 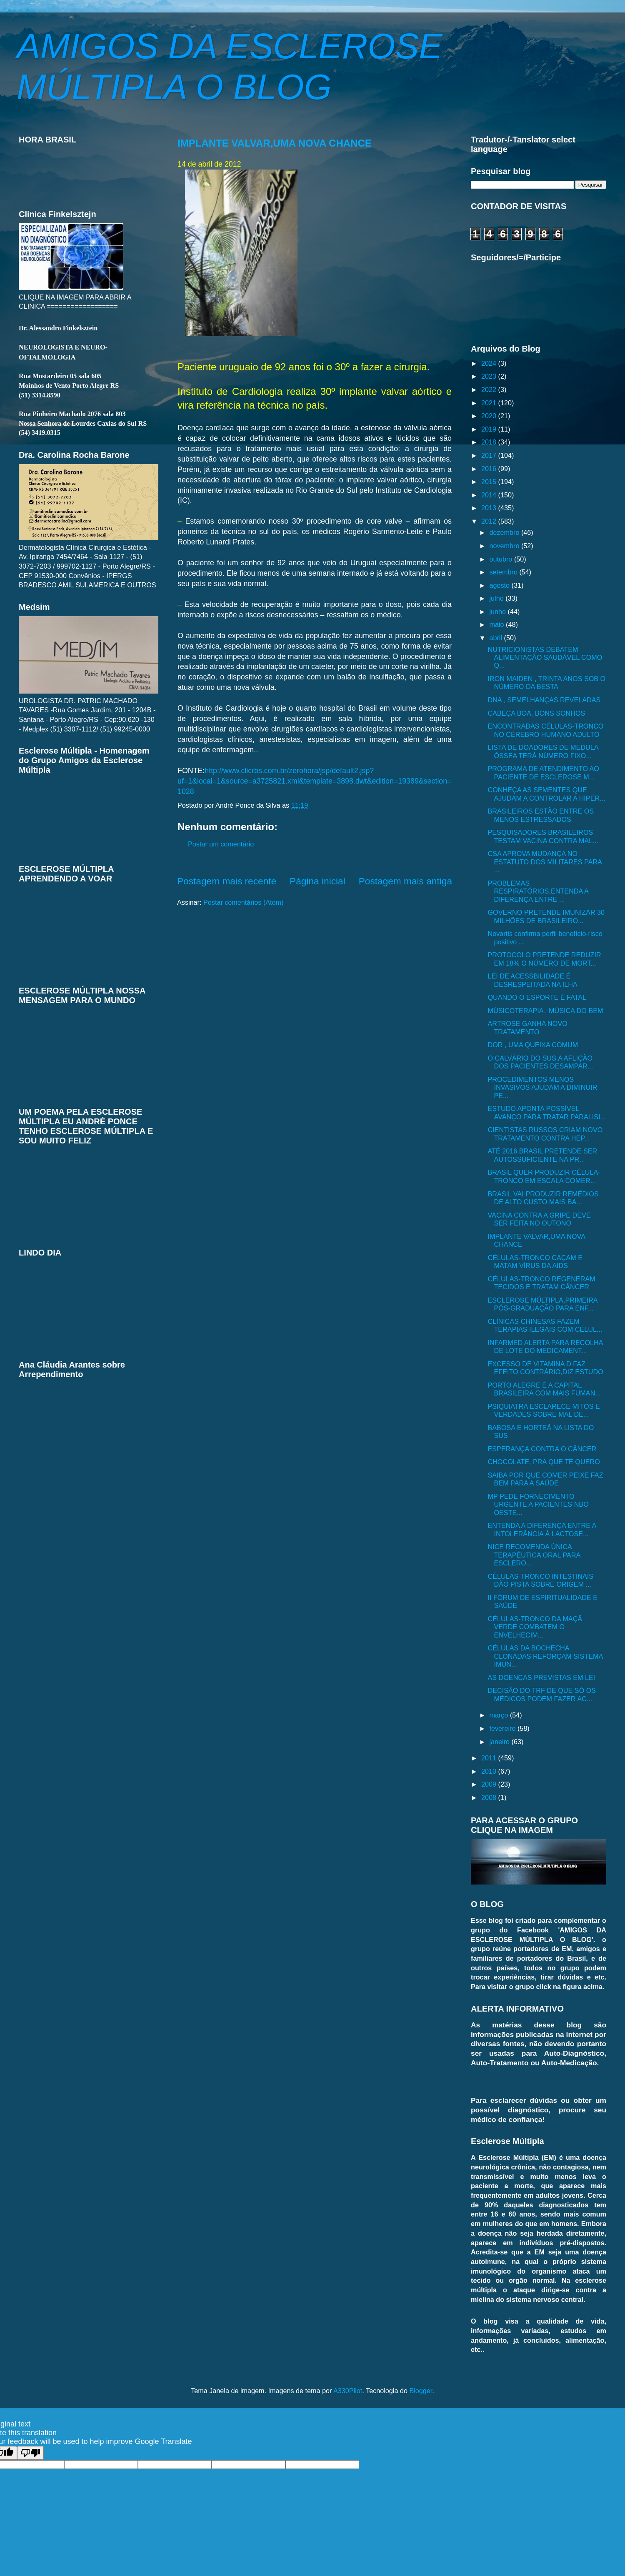 What do you see at coordinates (545, 1010) in the screenshot?
I see `MÚSICOTERAPIA , MÚSICA DO BEM` at bounding box center [545, 1010].